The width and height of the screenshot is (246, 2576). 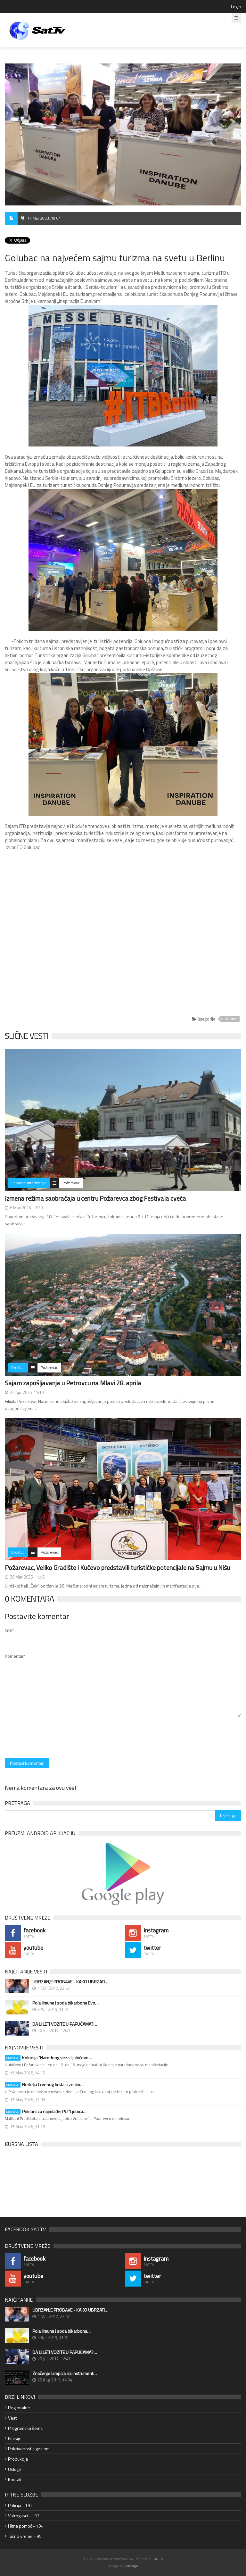 What do you see at coordinates (25, 2428) in the screenshot?
I see `Programska šema` at bounding box center [25, 2428].